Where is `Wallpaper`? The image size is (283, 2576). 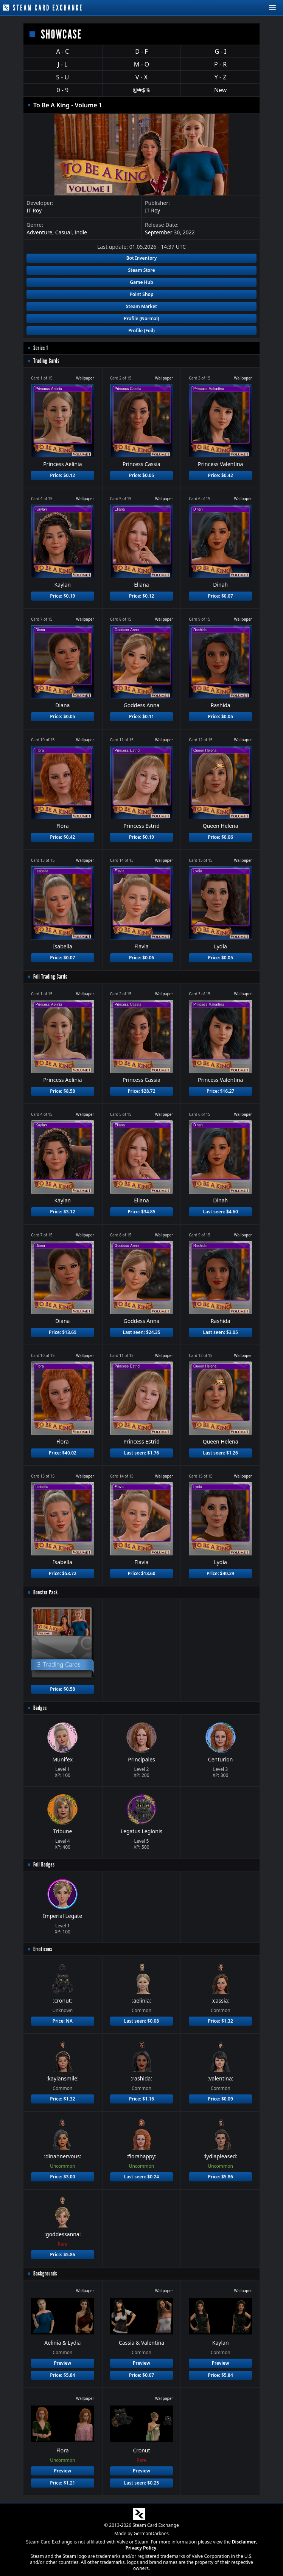 Wallpaper is located at coordinates (85, 378).